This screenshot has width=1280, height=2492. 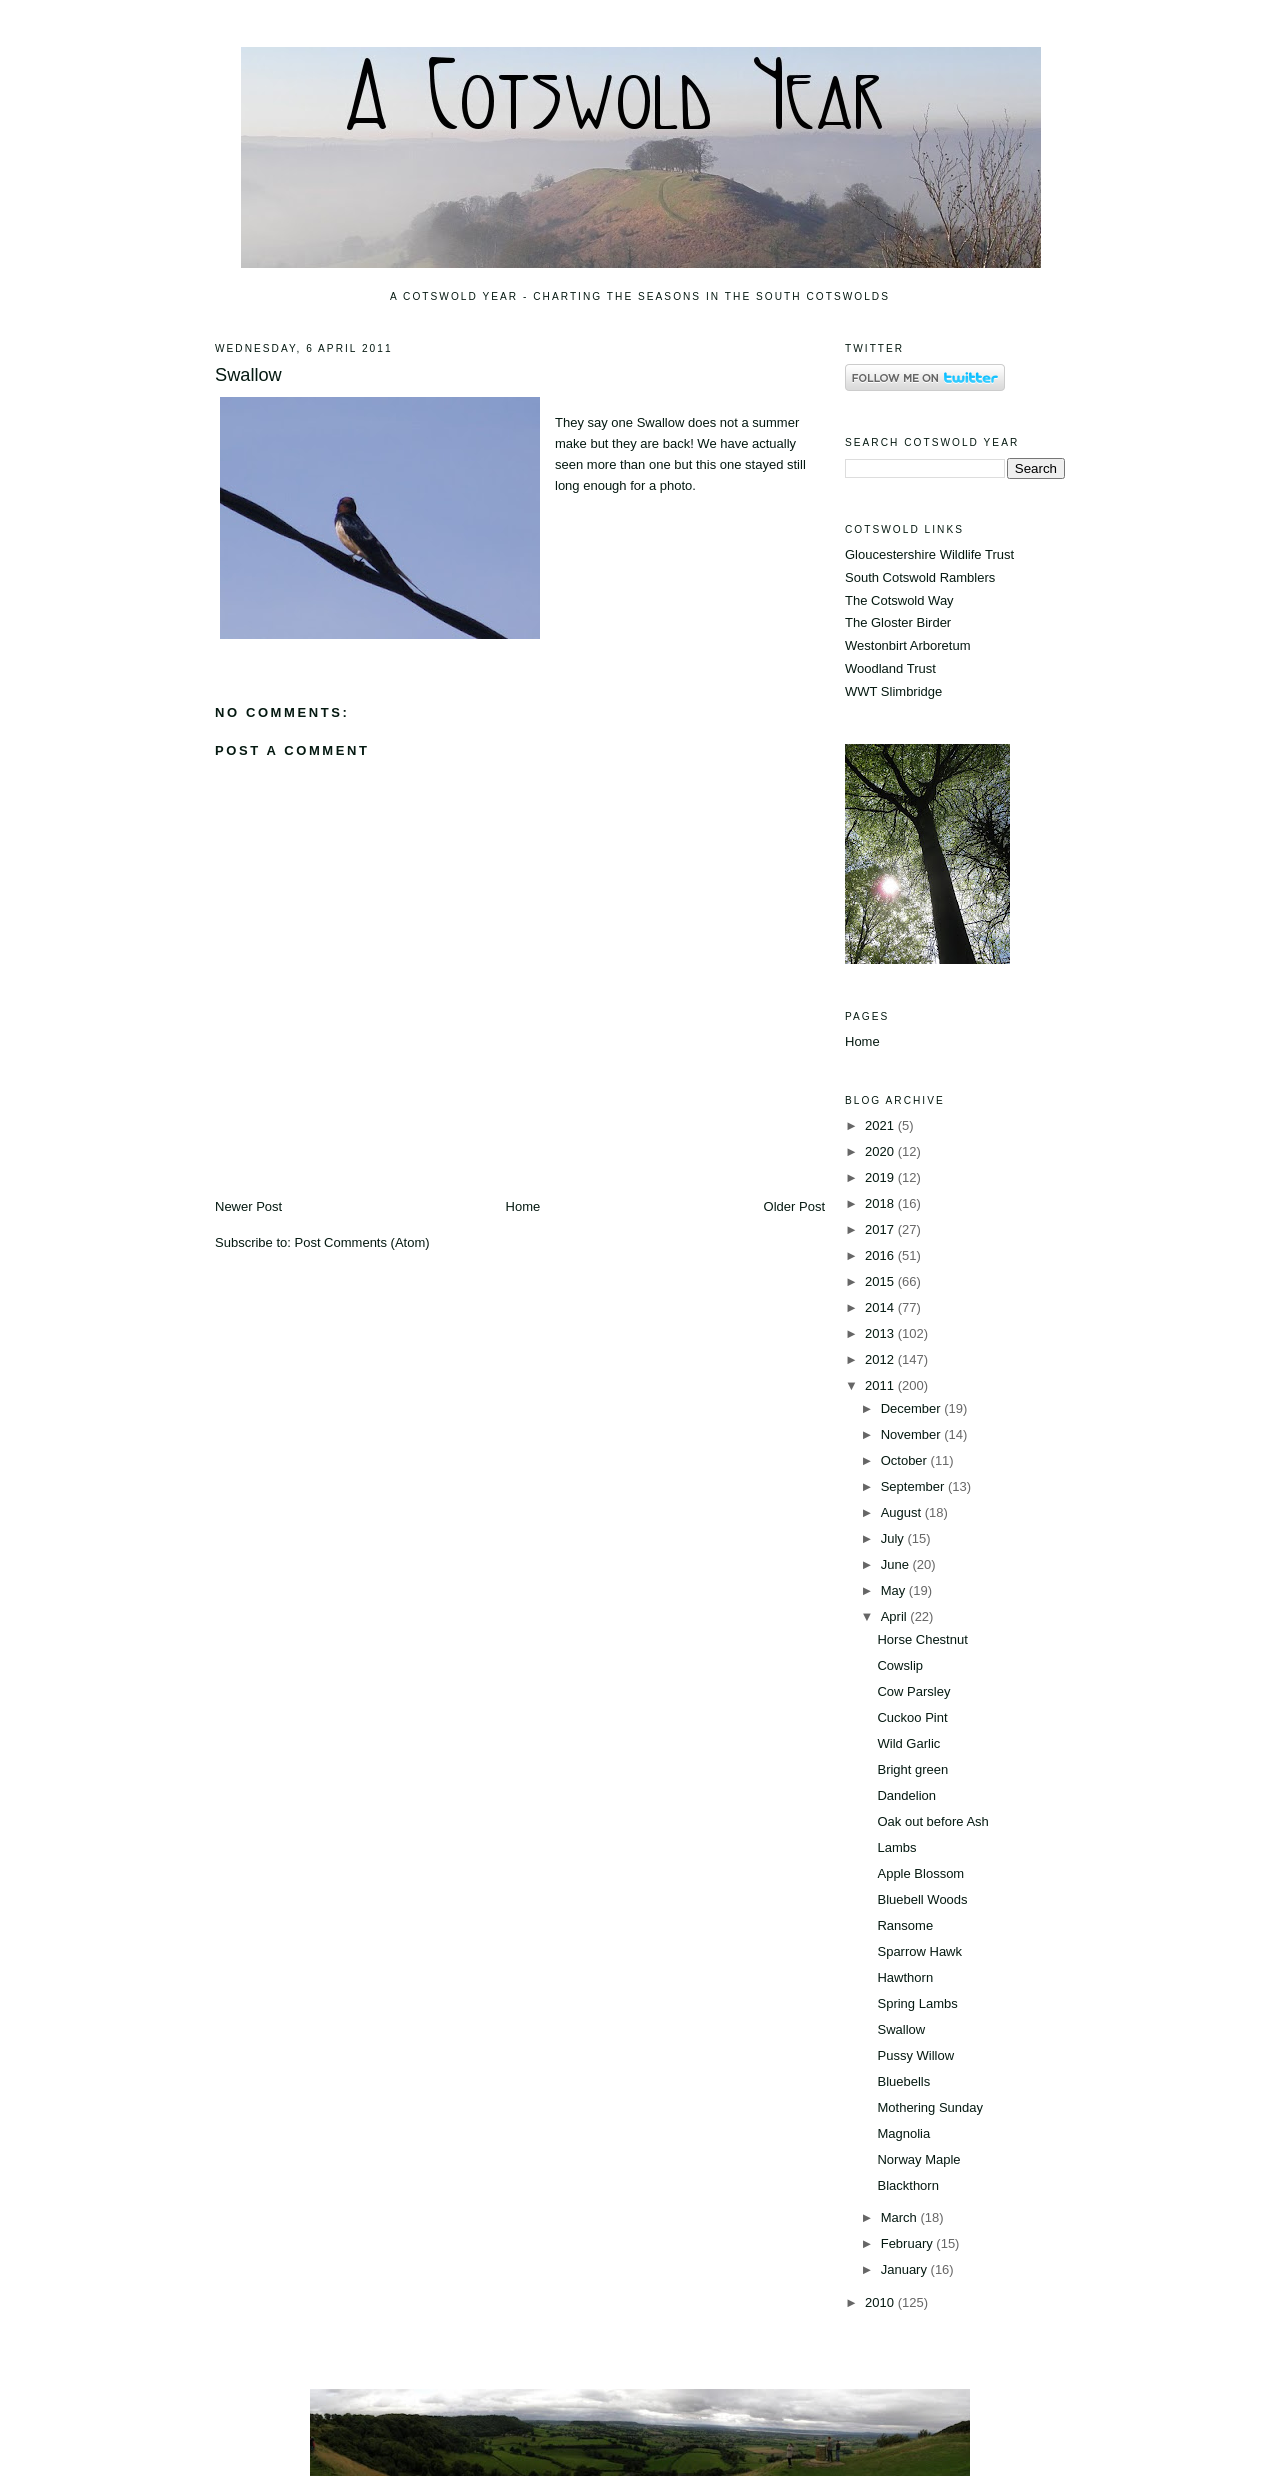 I want to click on 2018, so click(x=881, y=1203).